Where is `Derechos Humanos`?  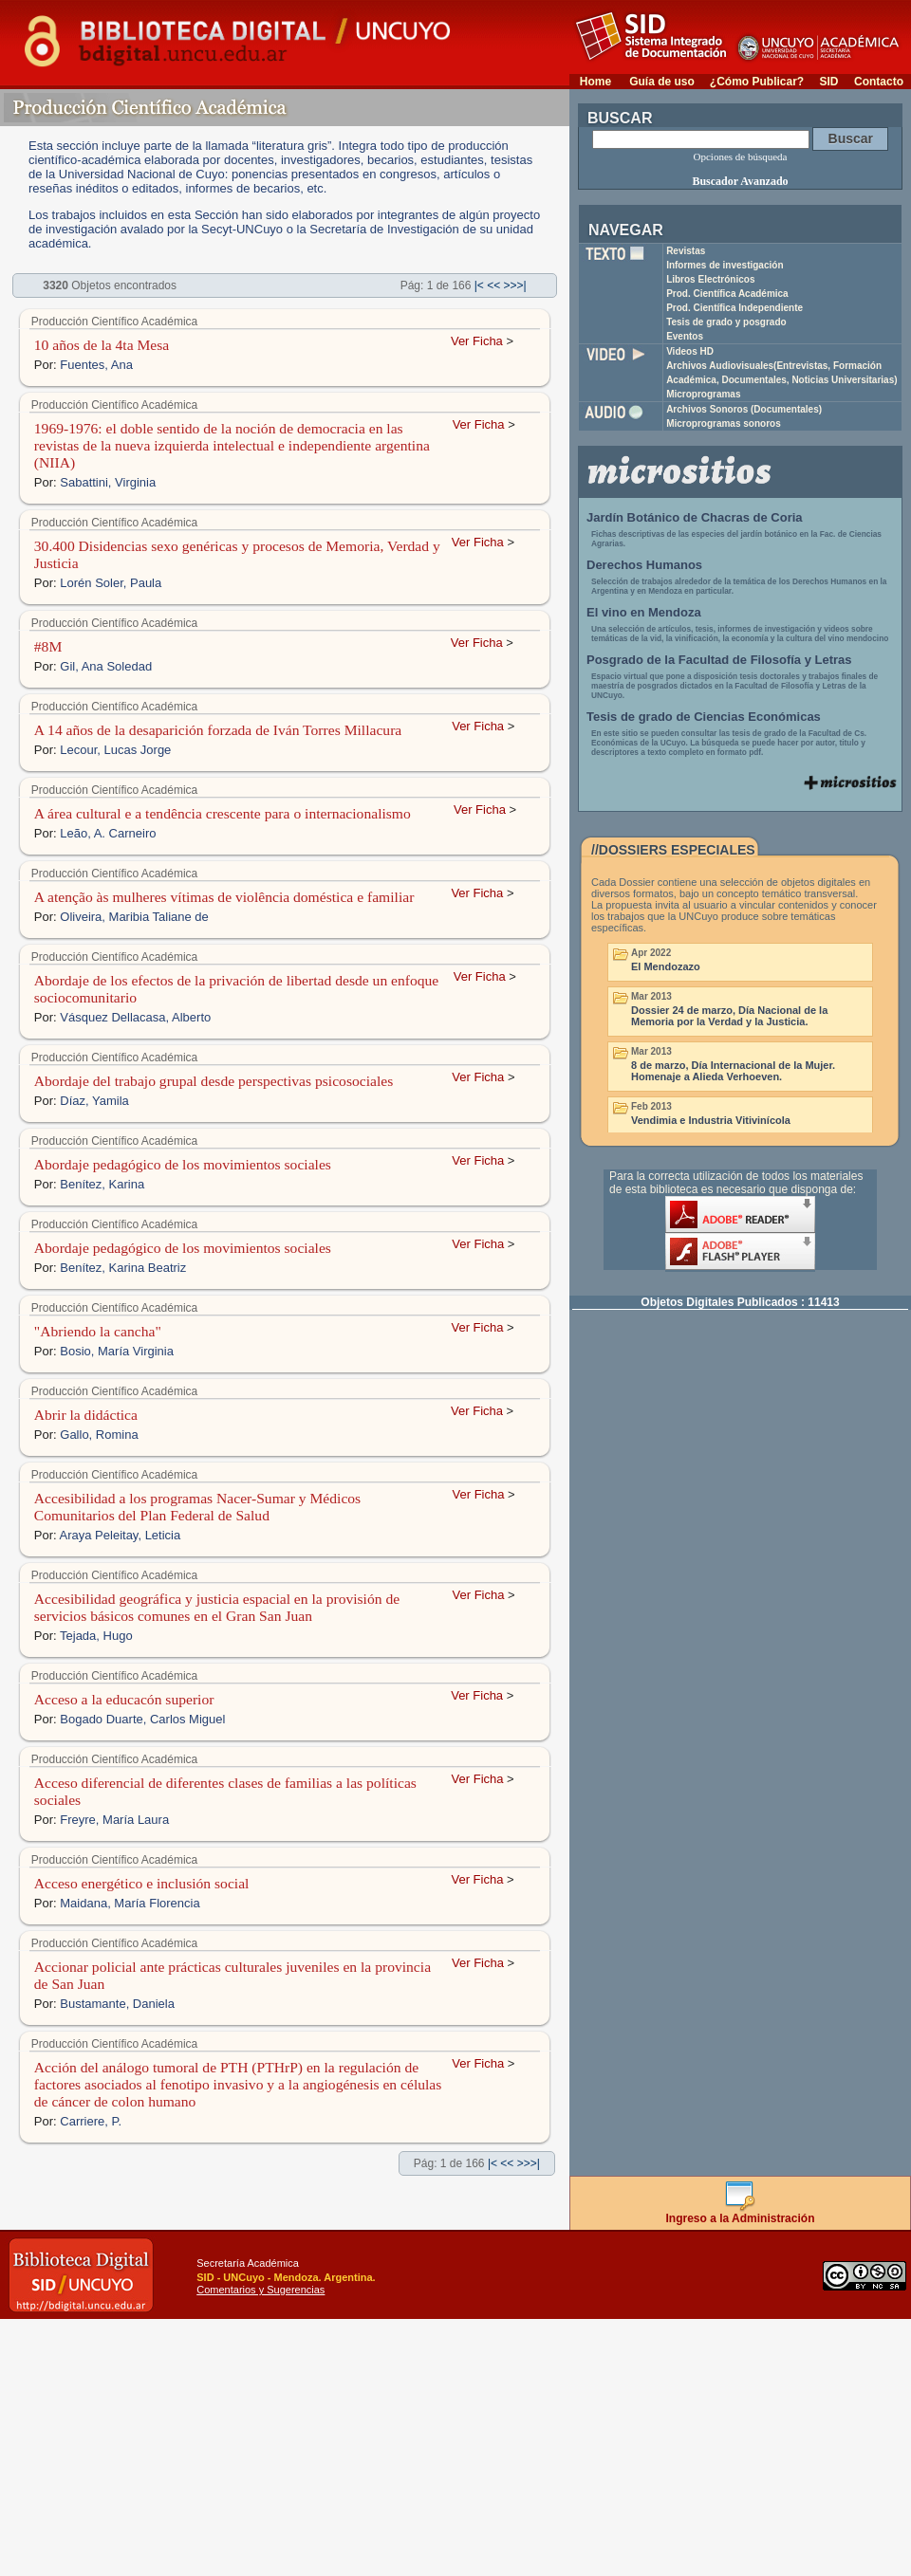
Derechos Humanos is located at coordinates (644, 565).